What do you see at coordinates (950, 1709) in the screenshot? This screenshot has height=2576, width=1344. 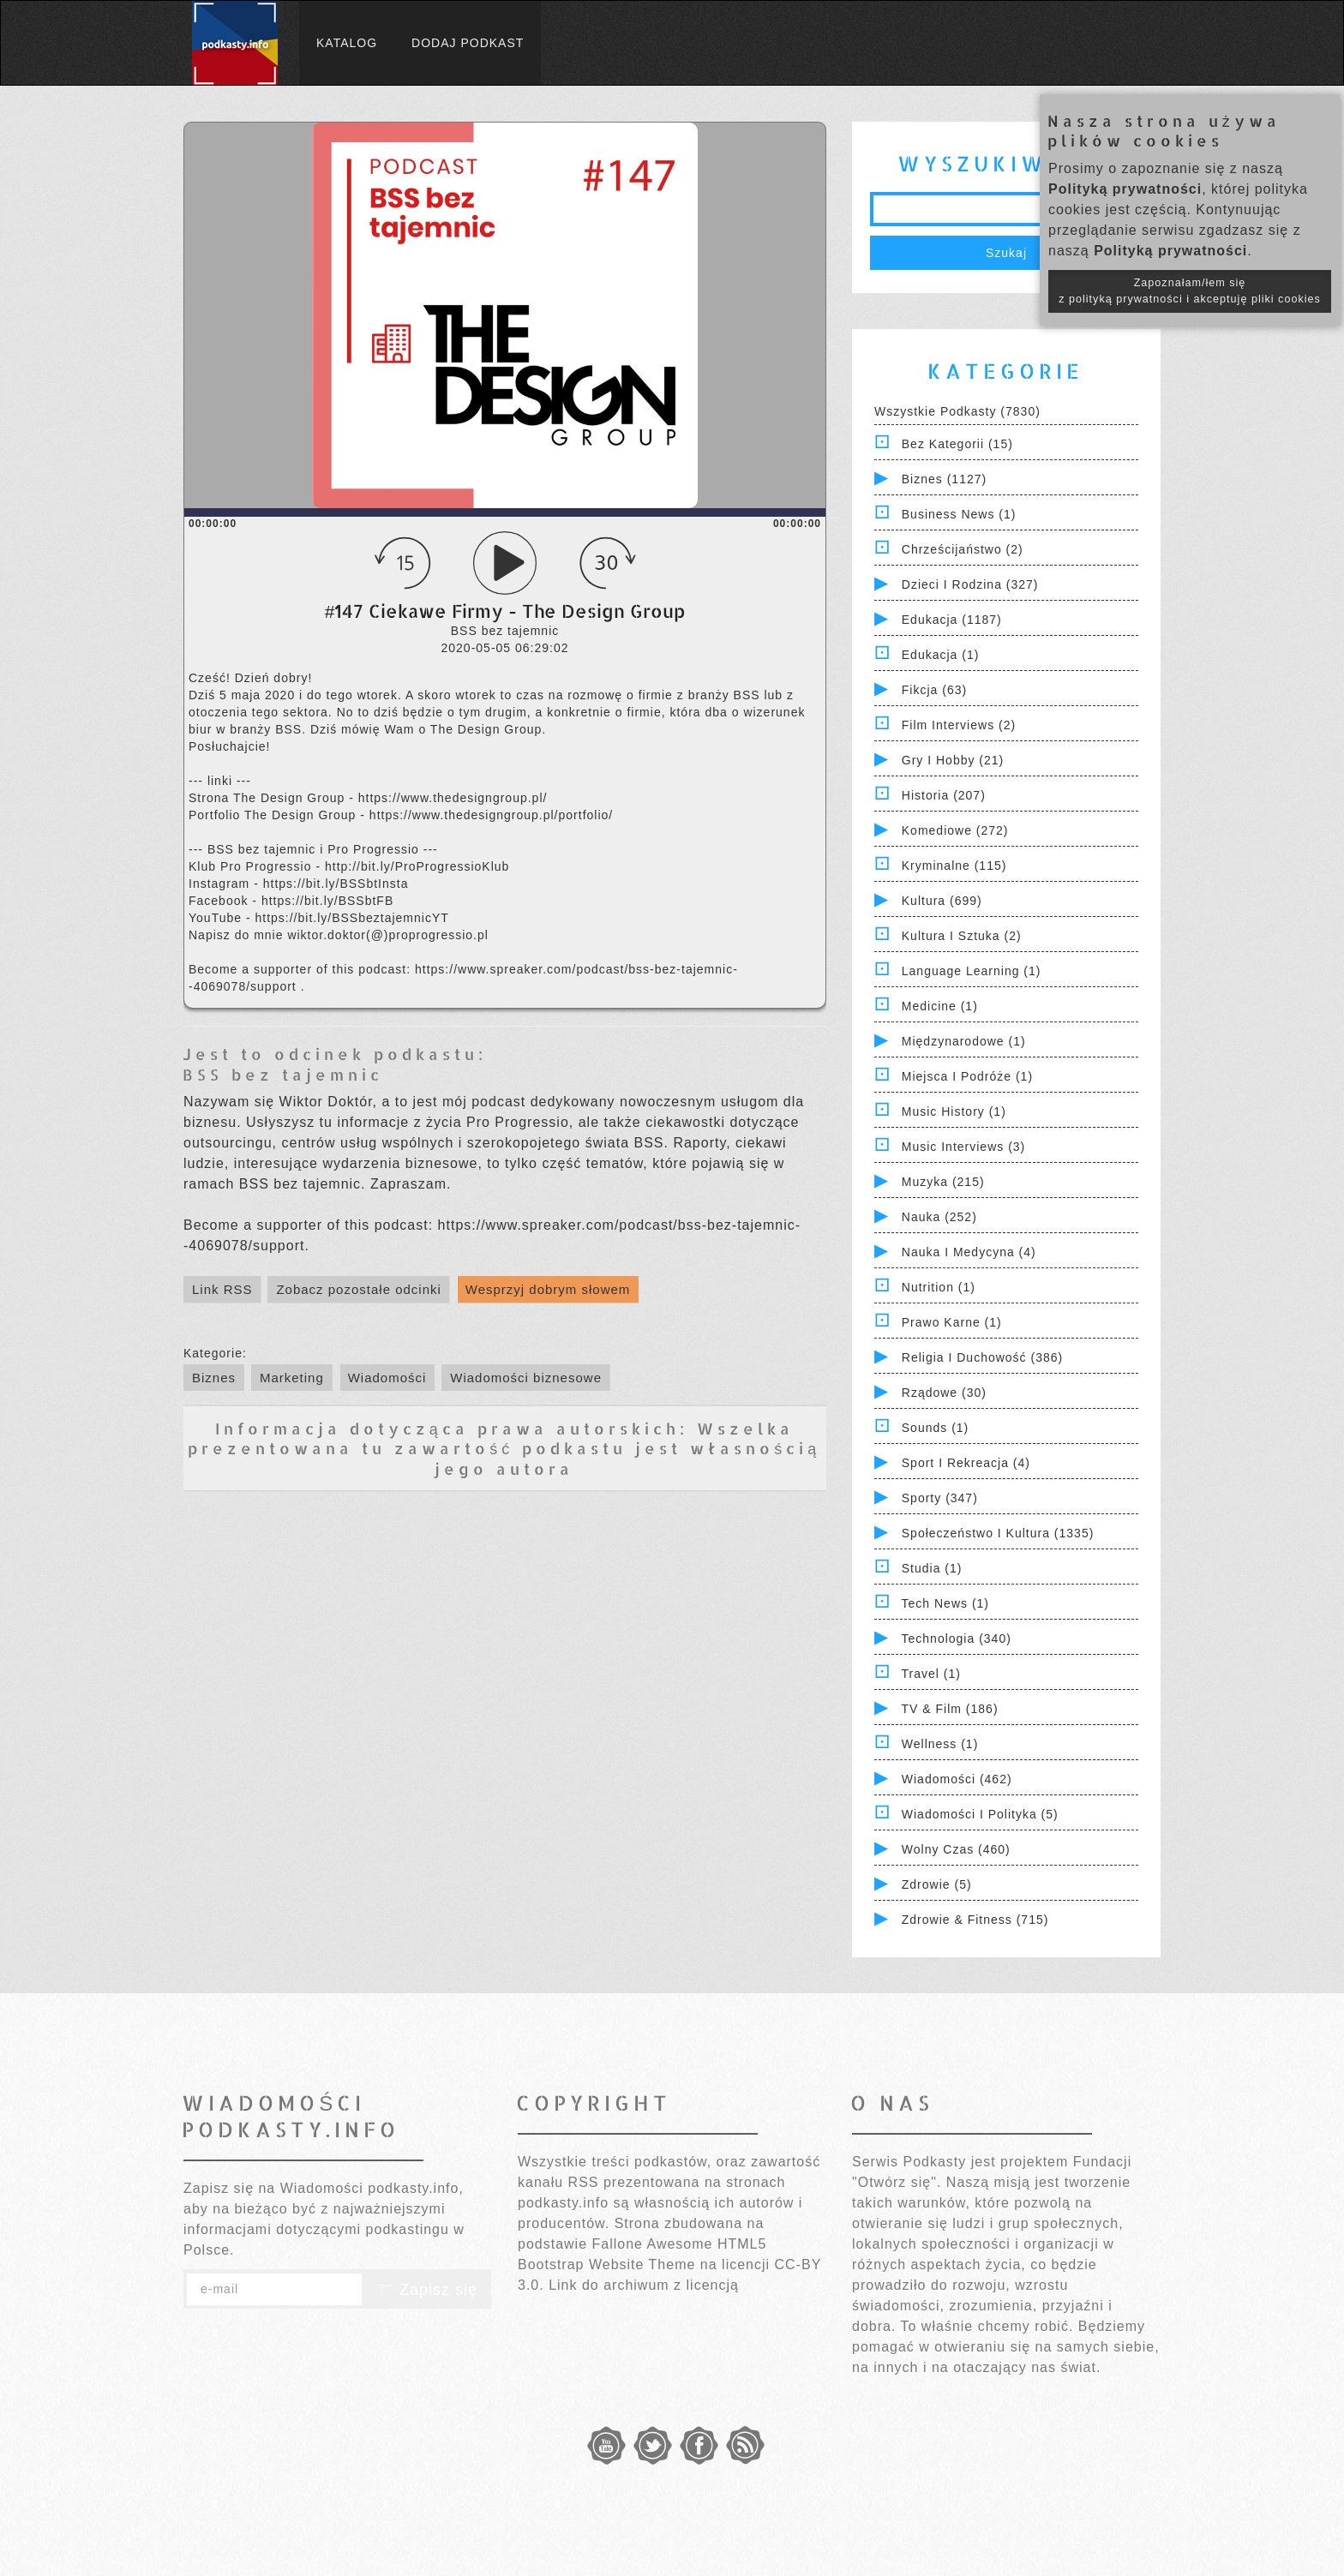 I see `TV & Film (186)` at bounding box center [950, 1709].